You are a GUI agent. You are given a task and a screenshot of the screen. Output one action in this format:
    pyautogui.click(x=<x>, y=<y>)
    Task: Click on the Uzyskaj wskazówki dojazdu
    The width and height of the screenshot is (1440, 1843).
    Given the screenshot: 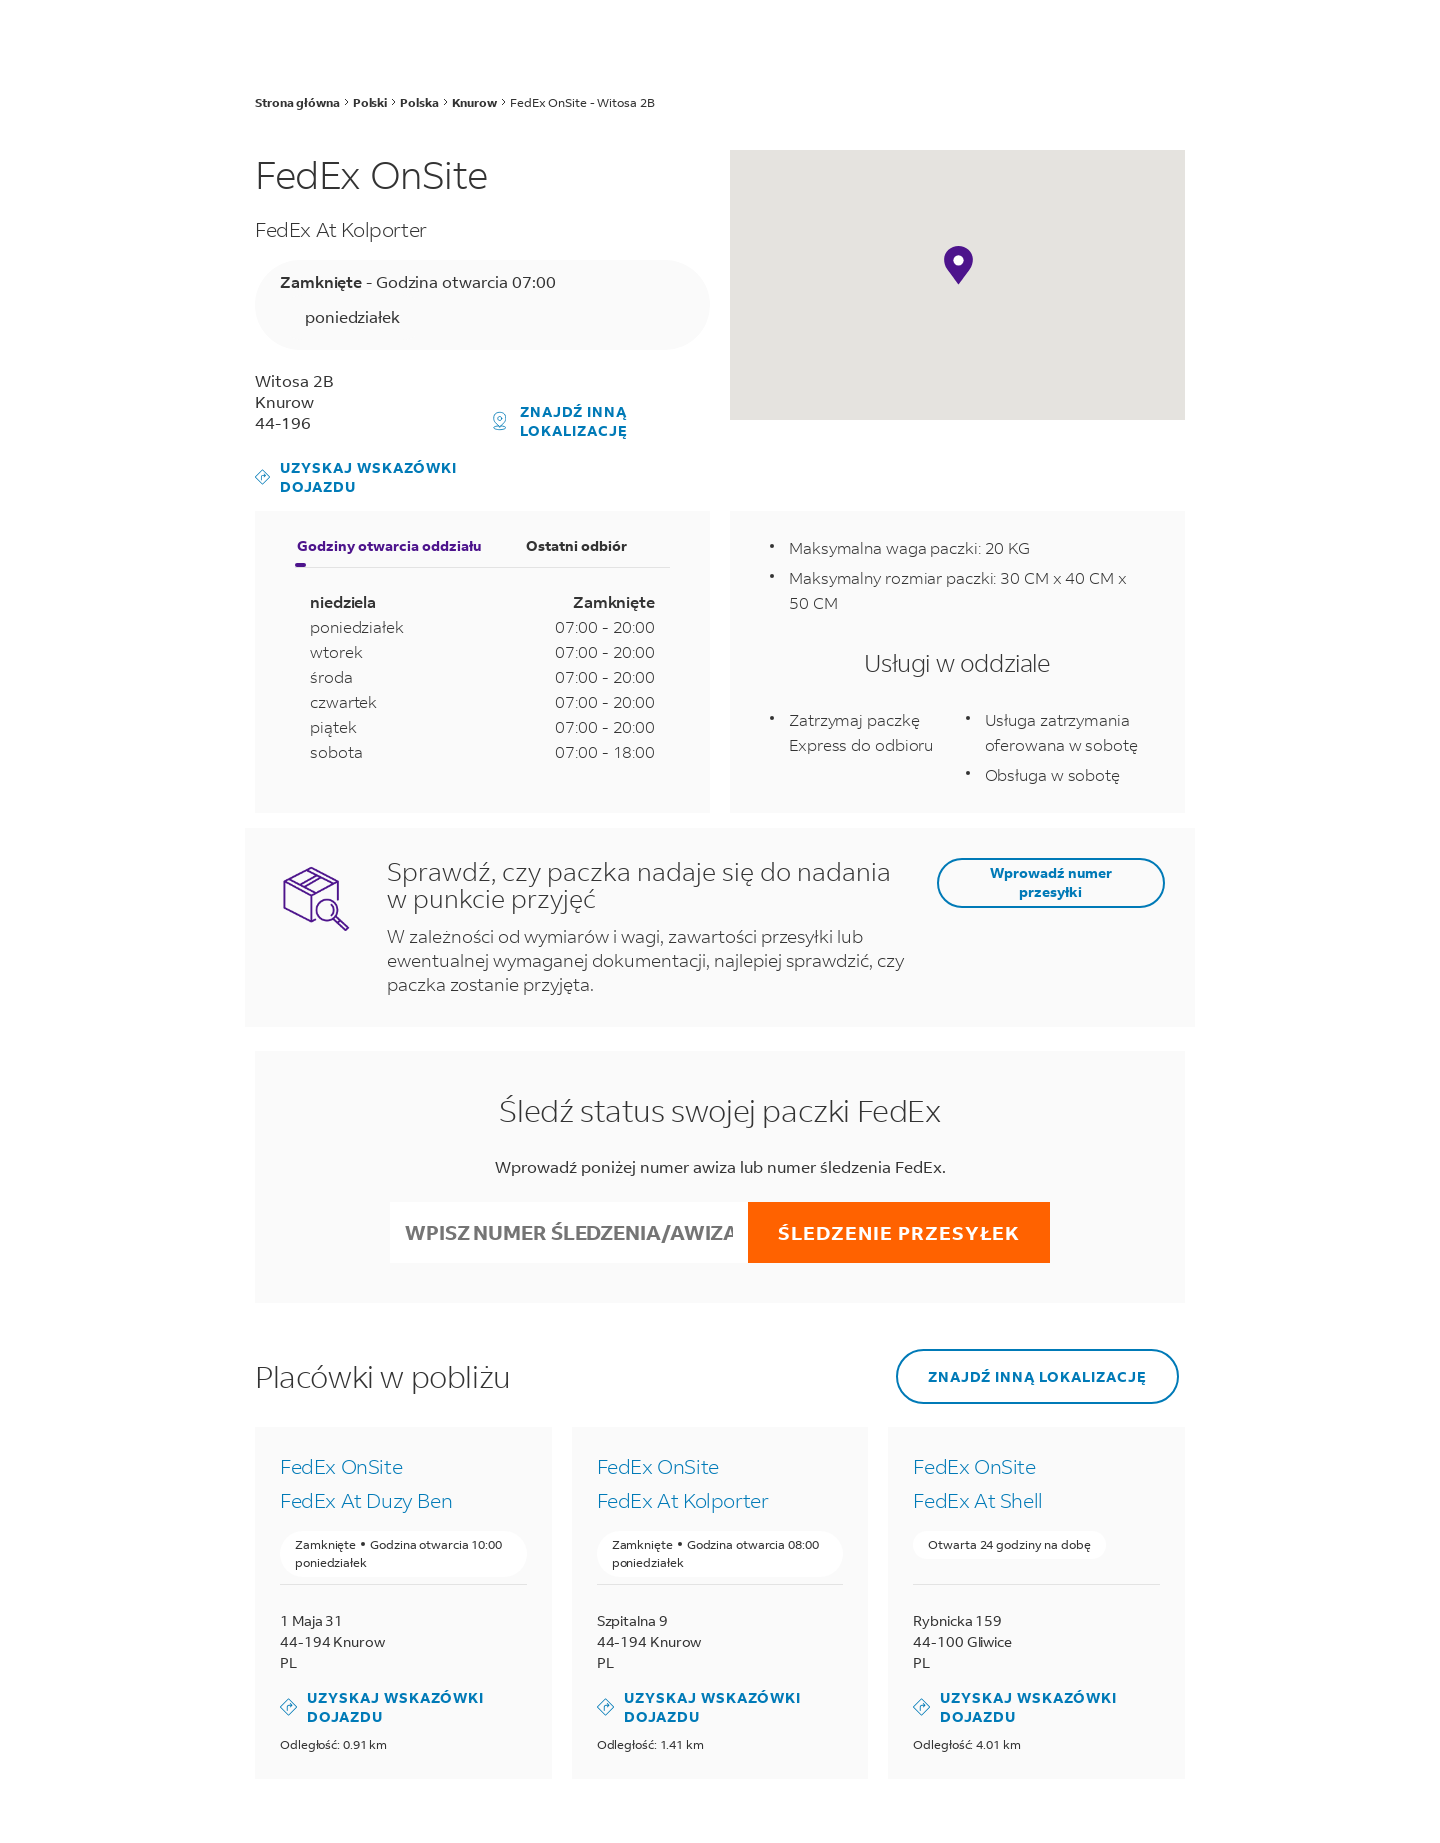 What is the action you would take?
    pyautogui.click(x=356, y=477)
    